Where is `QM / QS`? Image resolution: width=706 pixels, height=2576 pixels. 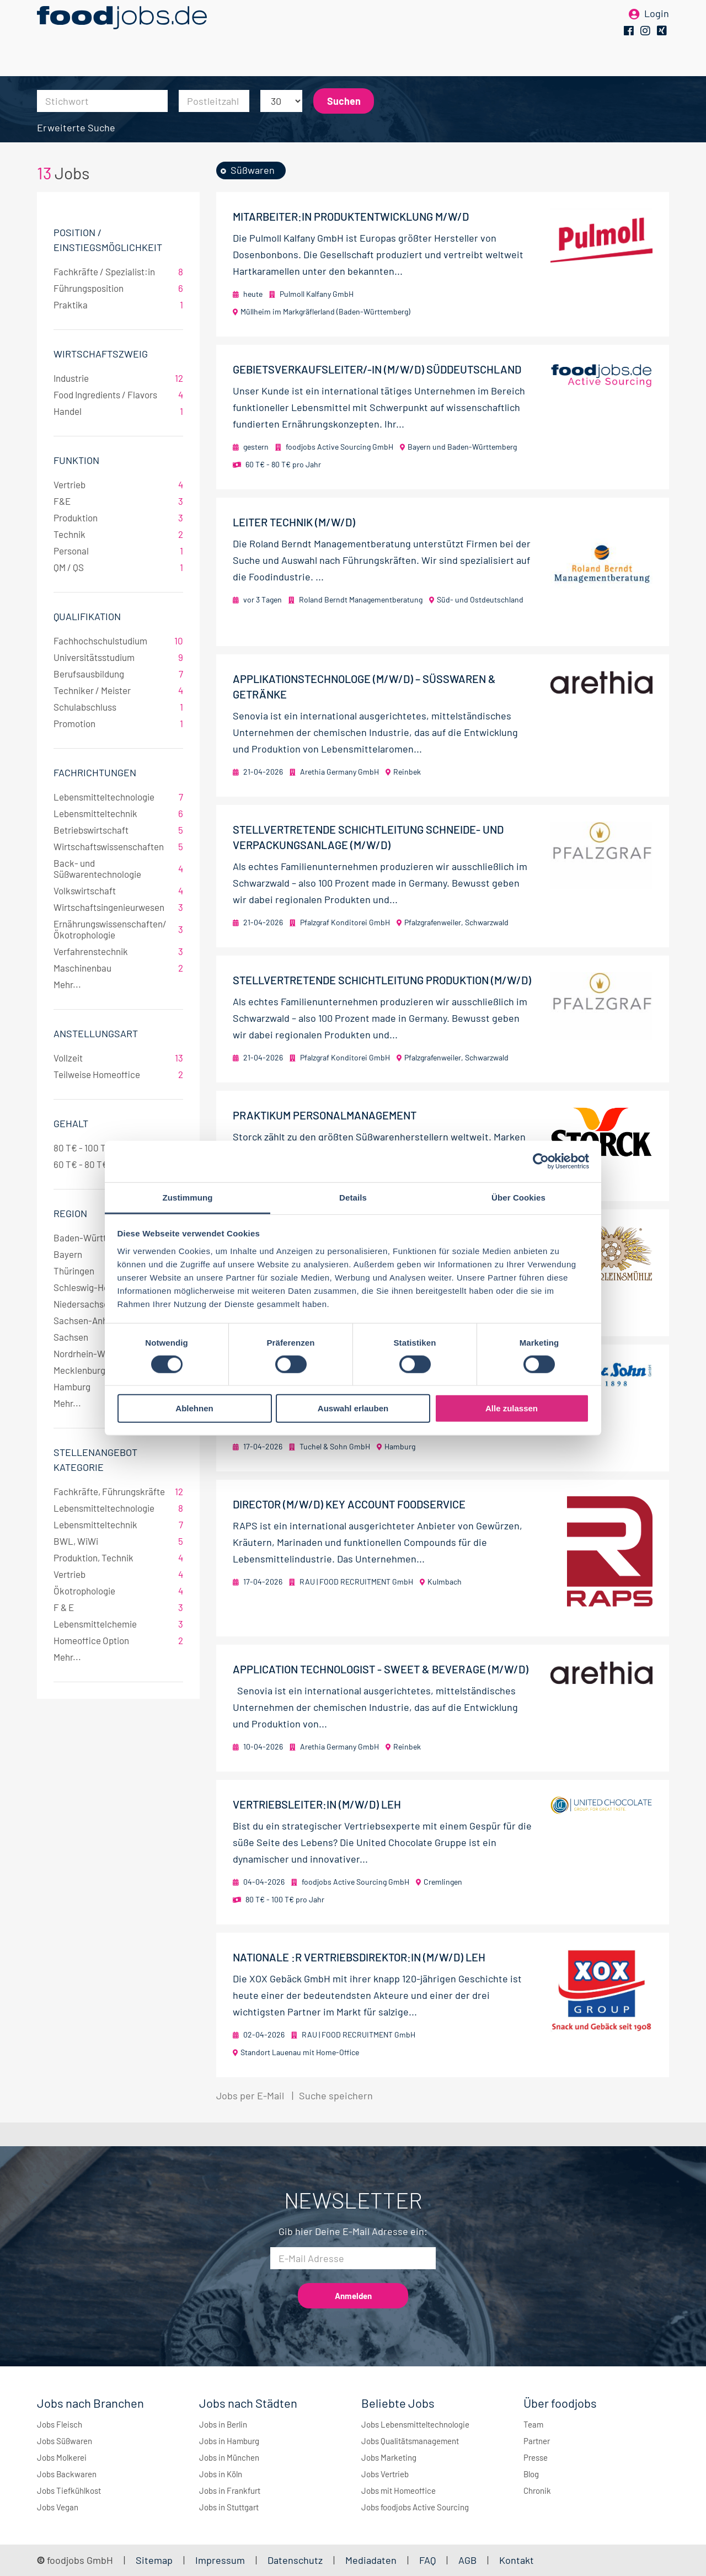 QM / QS is located at coordinates (118, 567).